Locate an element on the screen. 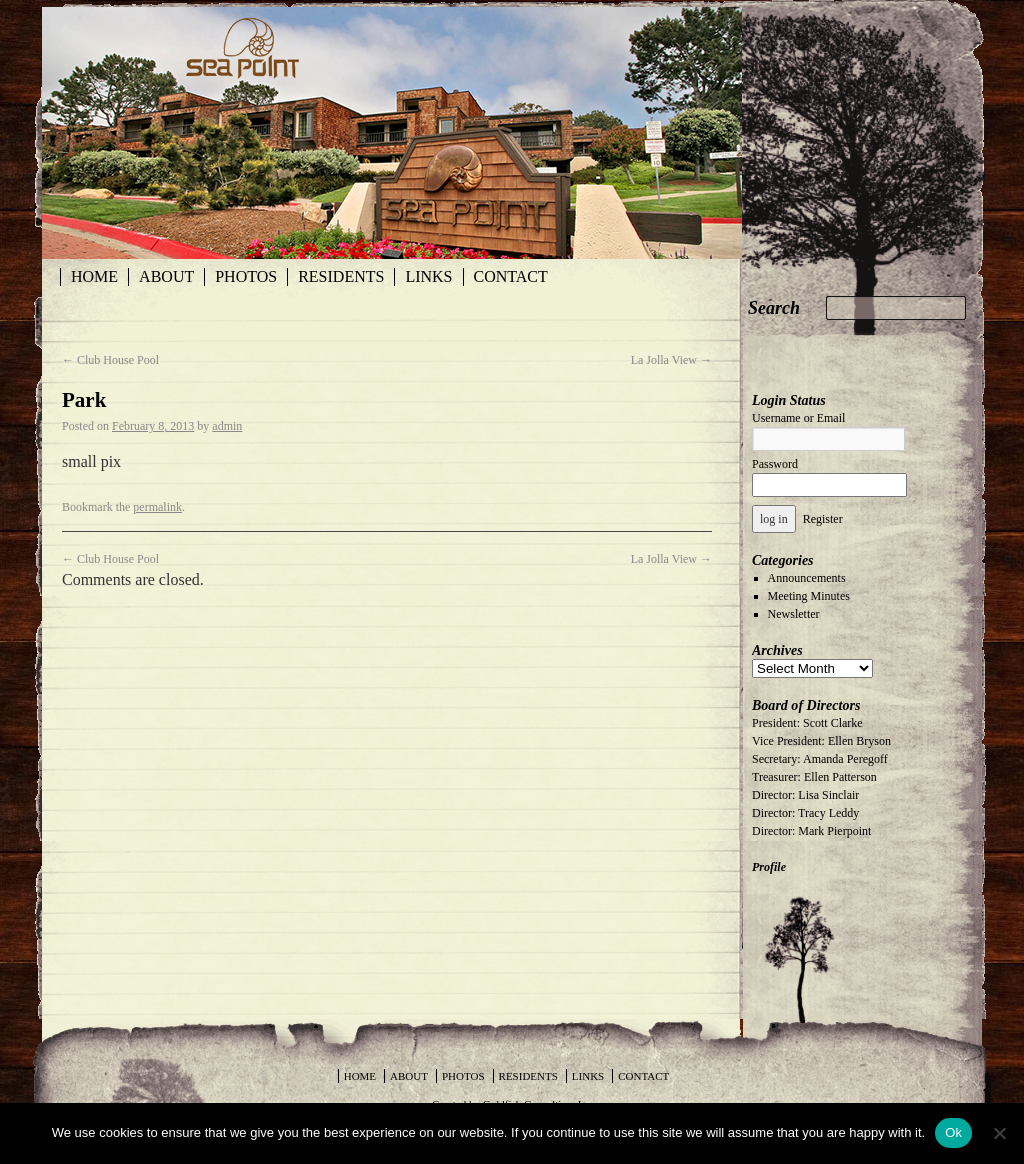  About is located at coordinates (166, 276).